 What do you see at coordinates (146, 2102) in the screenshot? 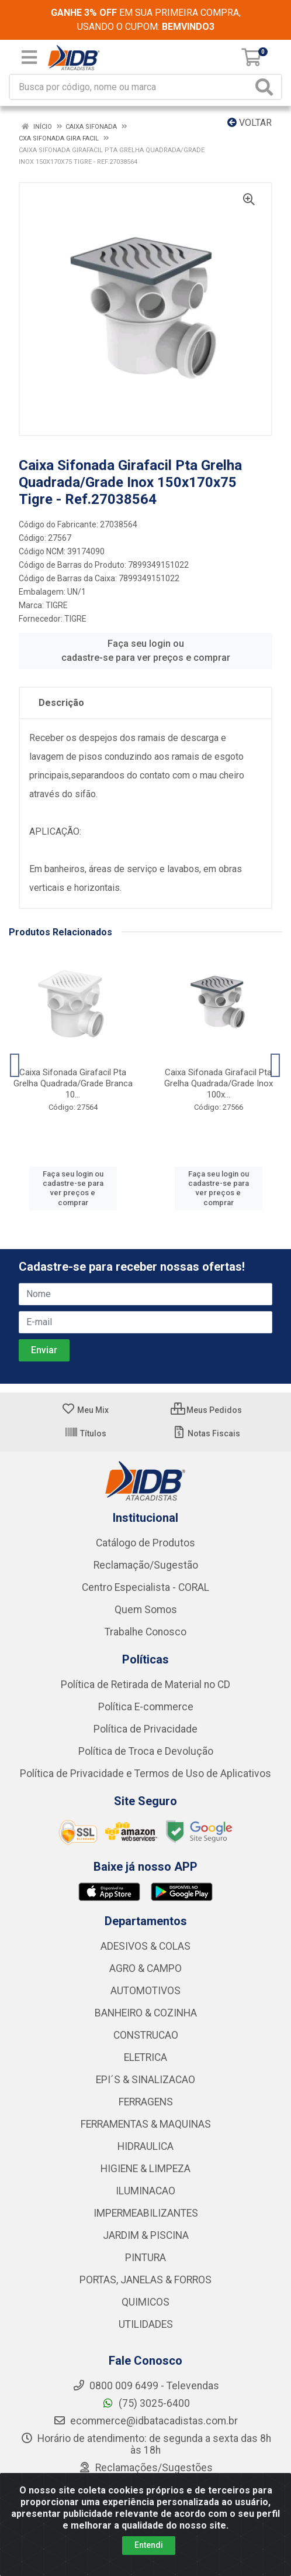
I see `FERRAGENS` at bounding box center [146, 2102].